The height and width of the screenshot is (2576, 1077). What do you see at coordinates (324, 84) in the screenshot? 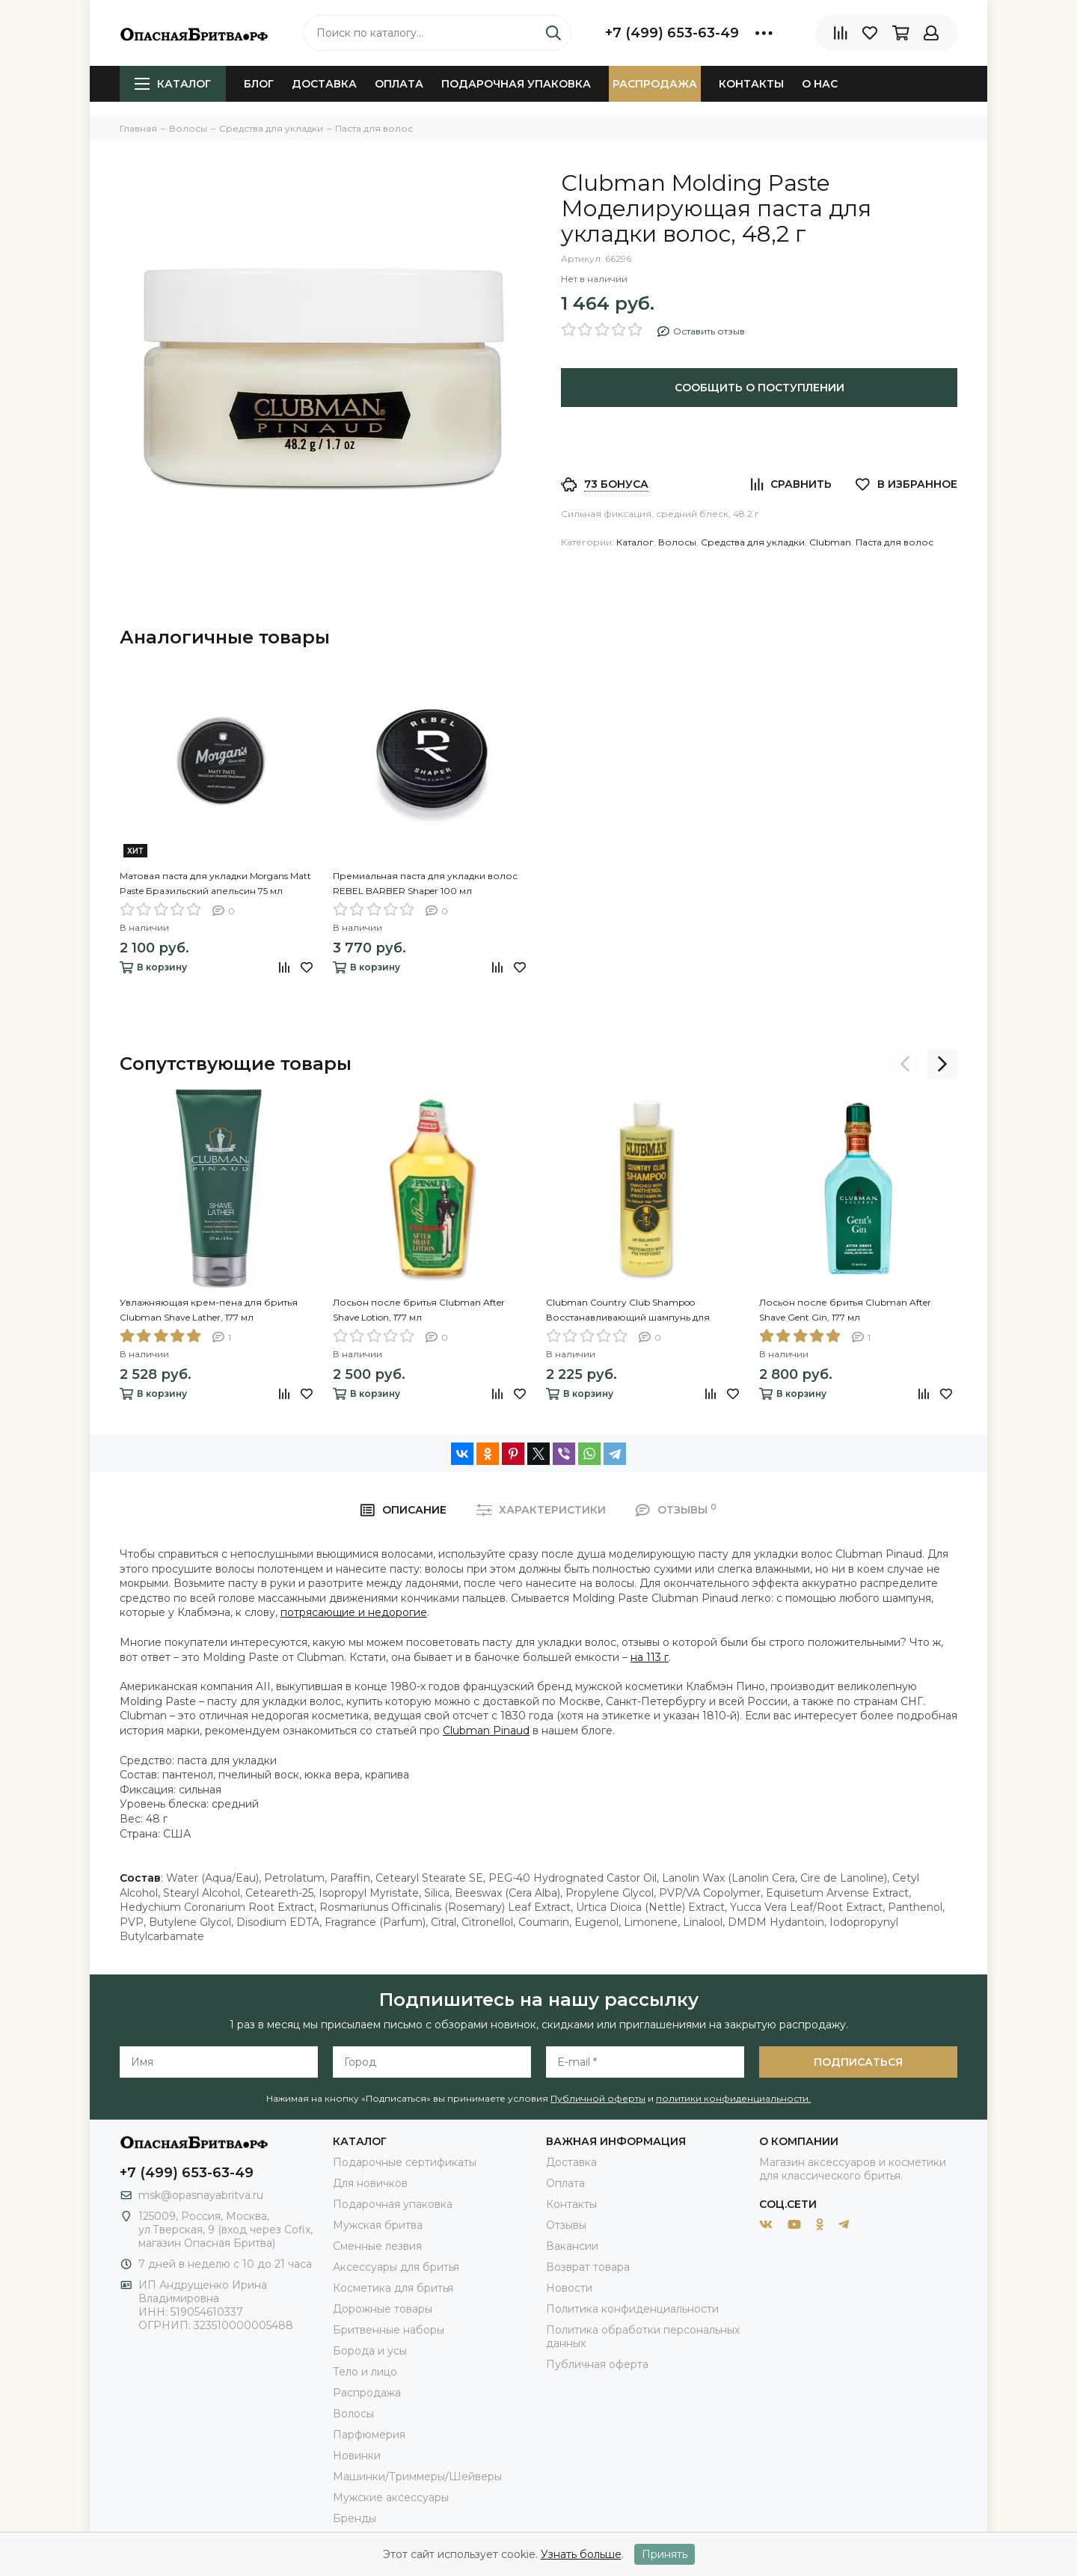
I see `Доставка` at bounding box center [324, 84].